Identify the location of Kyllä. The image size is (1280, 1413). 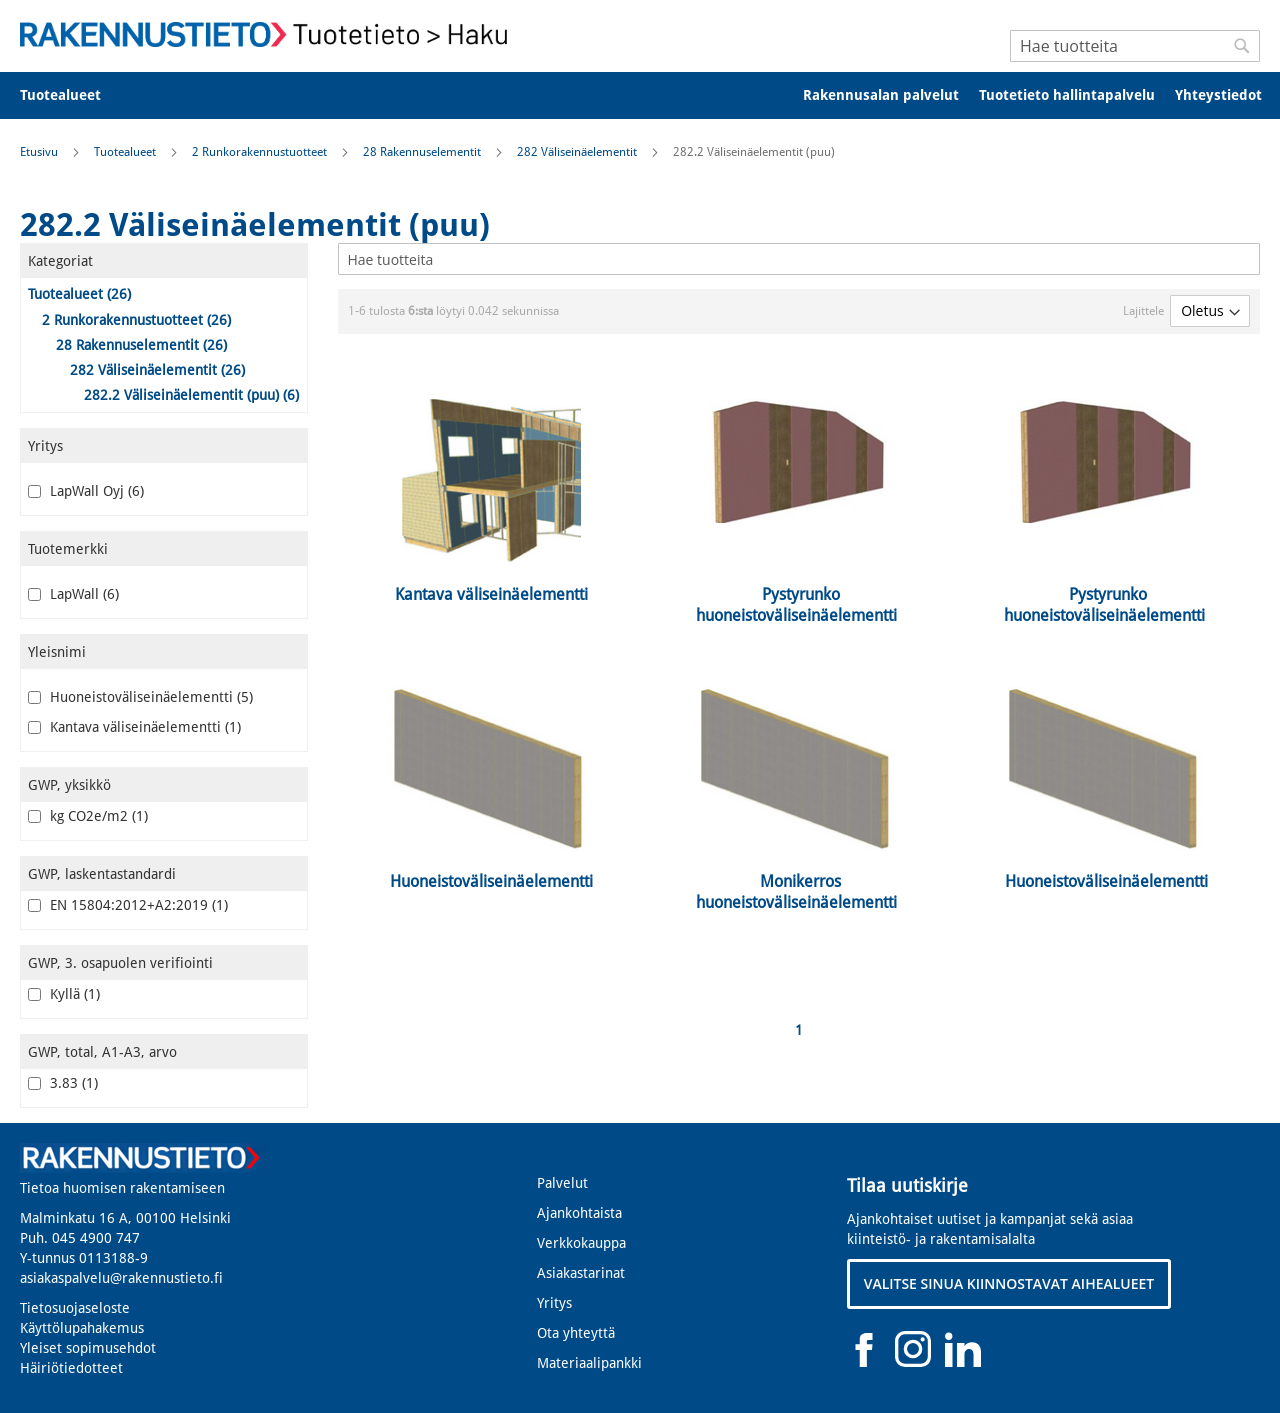
(64, 994).